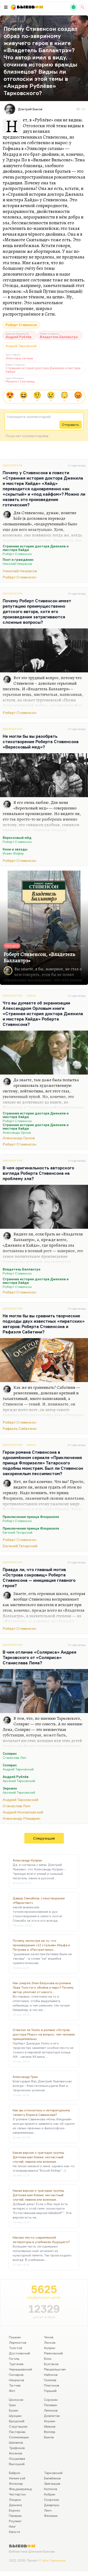  Describe the element at coordinates (52, 2416) in the screenshot. I see `Довлатов` at that location.